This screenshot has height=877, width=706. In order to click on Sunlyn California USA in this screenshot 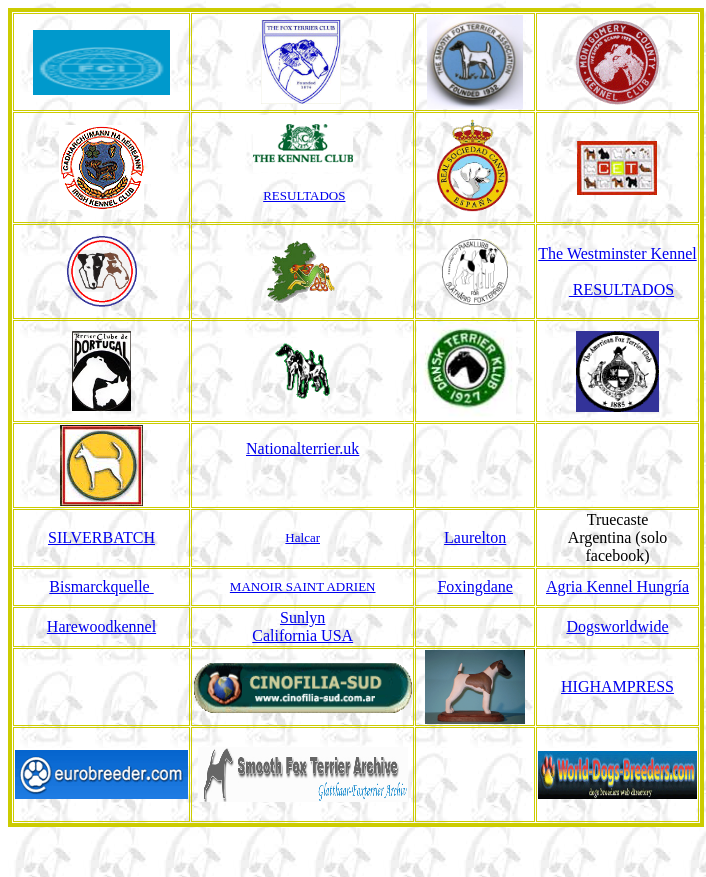, I will do `click(302, 626)`.